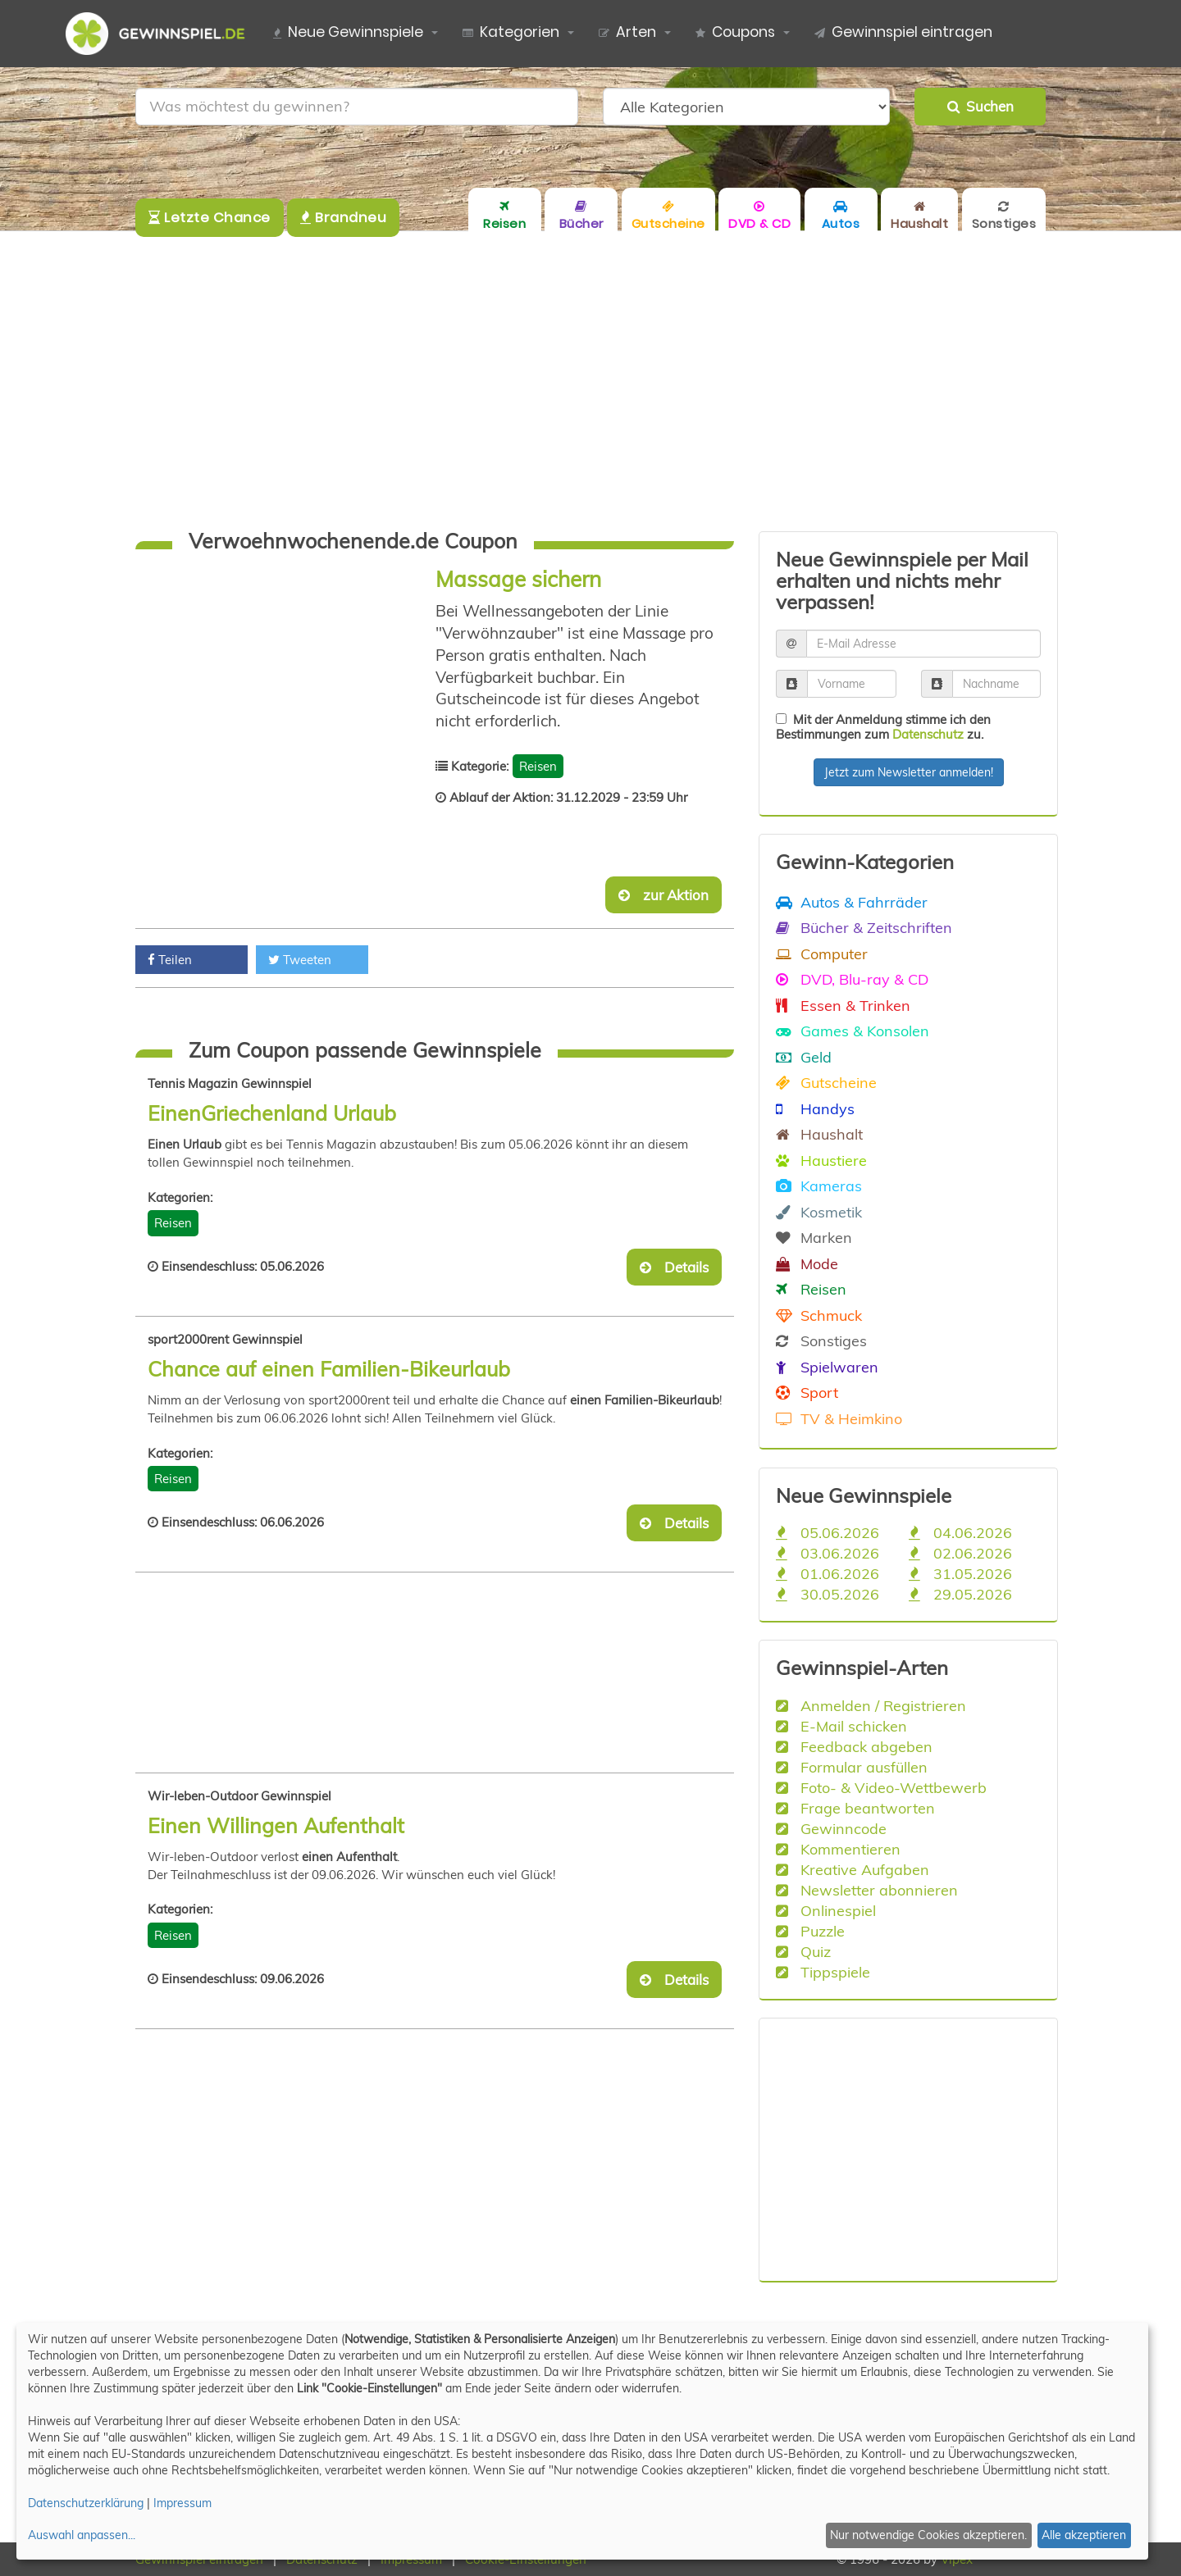 This screenshot has width=1181, height=2576. Describe the element at coordinates (960, 1553) in the screenshot. I see `02.06.2026` at that location.